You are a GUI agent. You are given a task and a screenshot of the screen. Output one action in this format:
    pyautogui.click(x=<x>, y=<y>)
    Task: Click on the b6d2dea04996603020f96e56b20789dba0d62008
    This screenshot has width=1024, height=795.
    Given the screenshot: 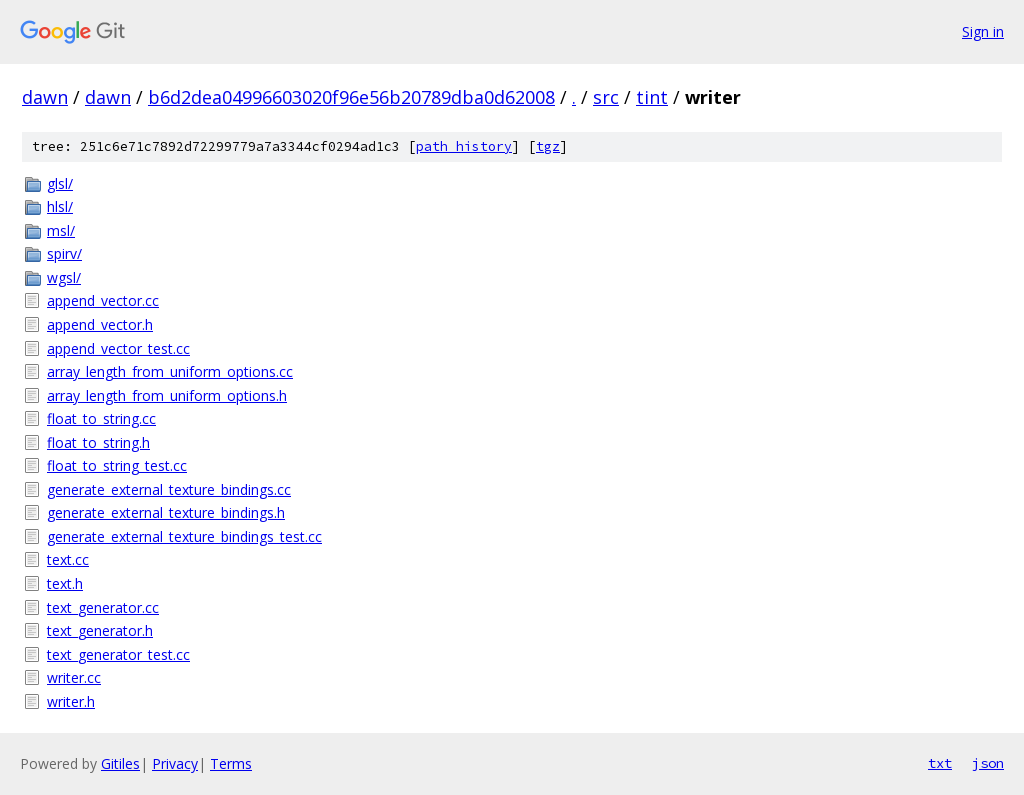 What is the action you would take?
    pyautogui.click(x=351, y=97)
    